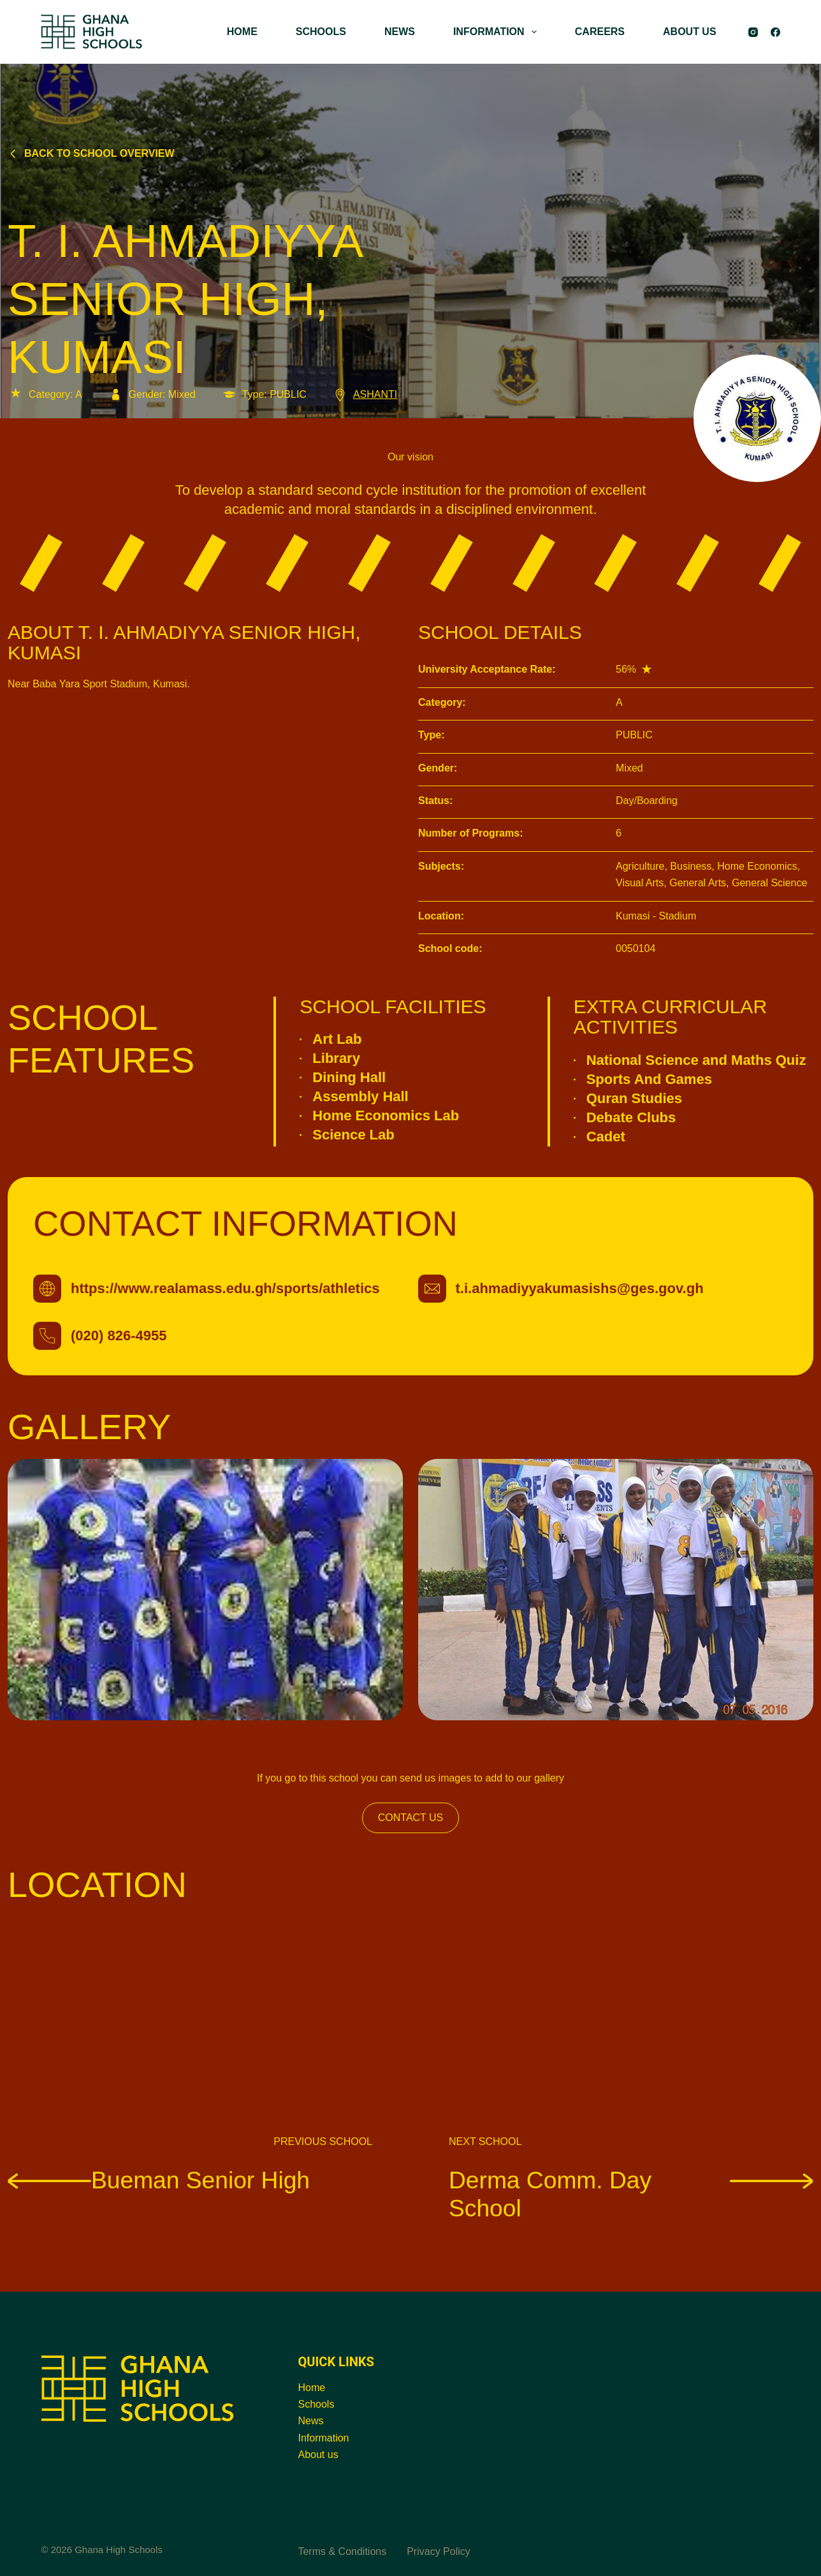 The height and width of the screenshot is (2576, 821). I want to click on NEWS, so click(399, 31).